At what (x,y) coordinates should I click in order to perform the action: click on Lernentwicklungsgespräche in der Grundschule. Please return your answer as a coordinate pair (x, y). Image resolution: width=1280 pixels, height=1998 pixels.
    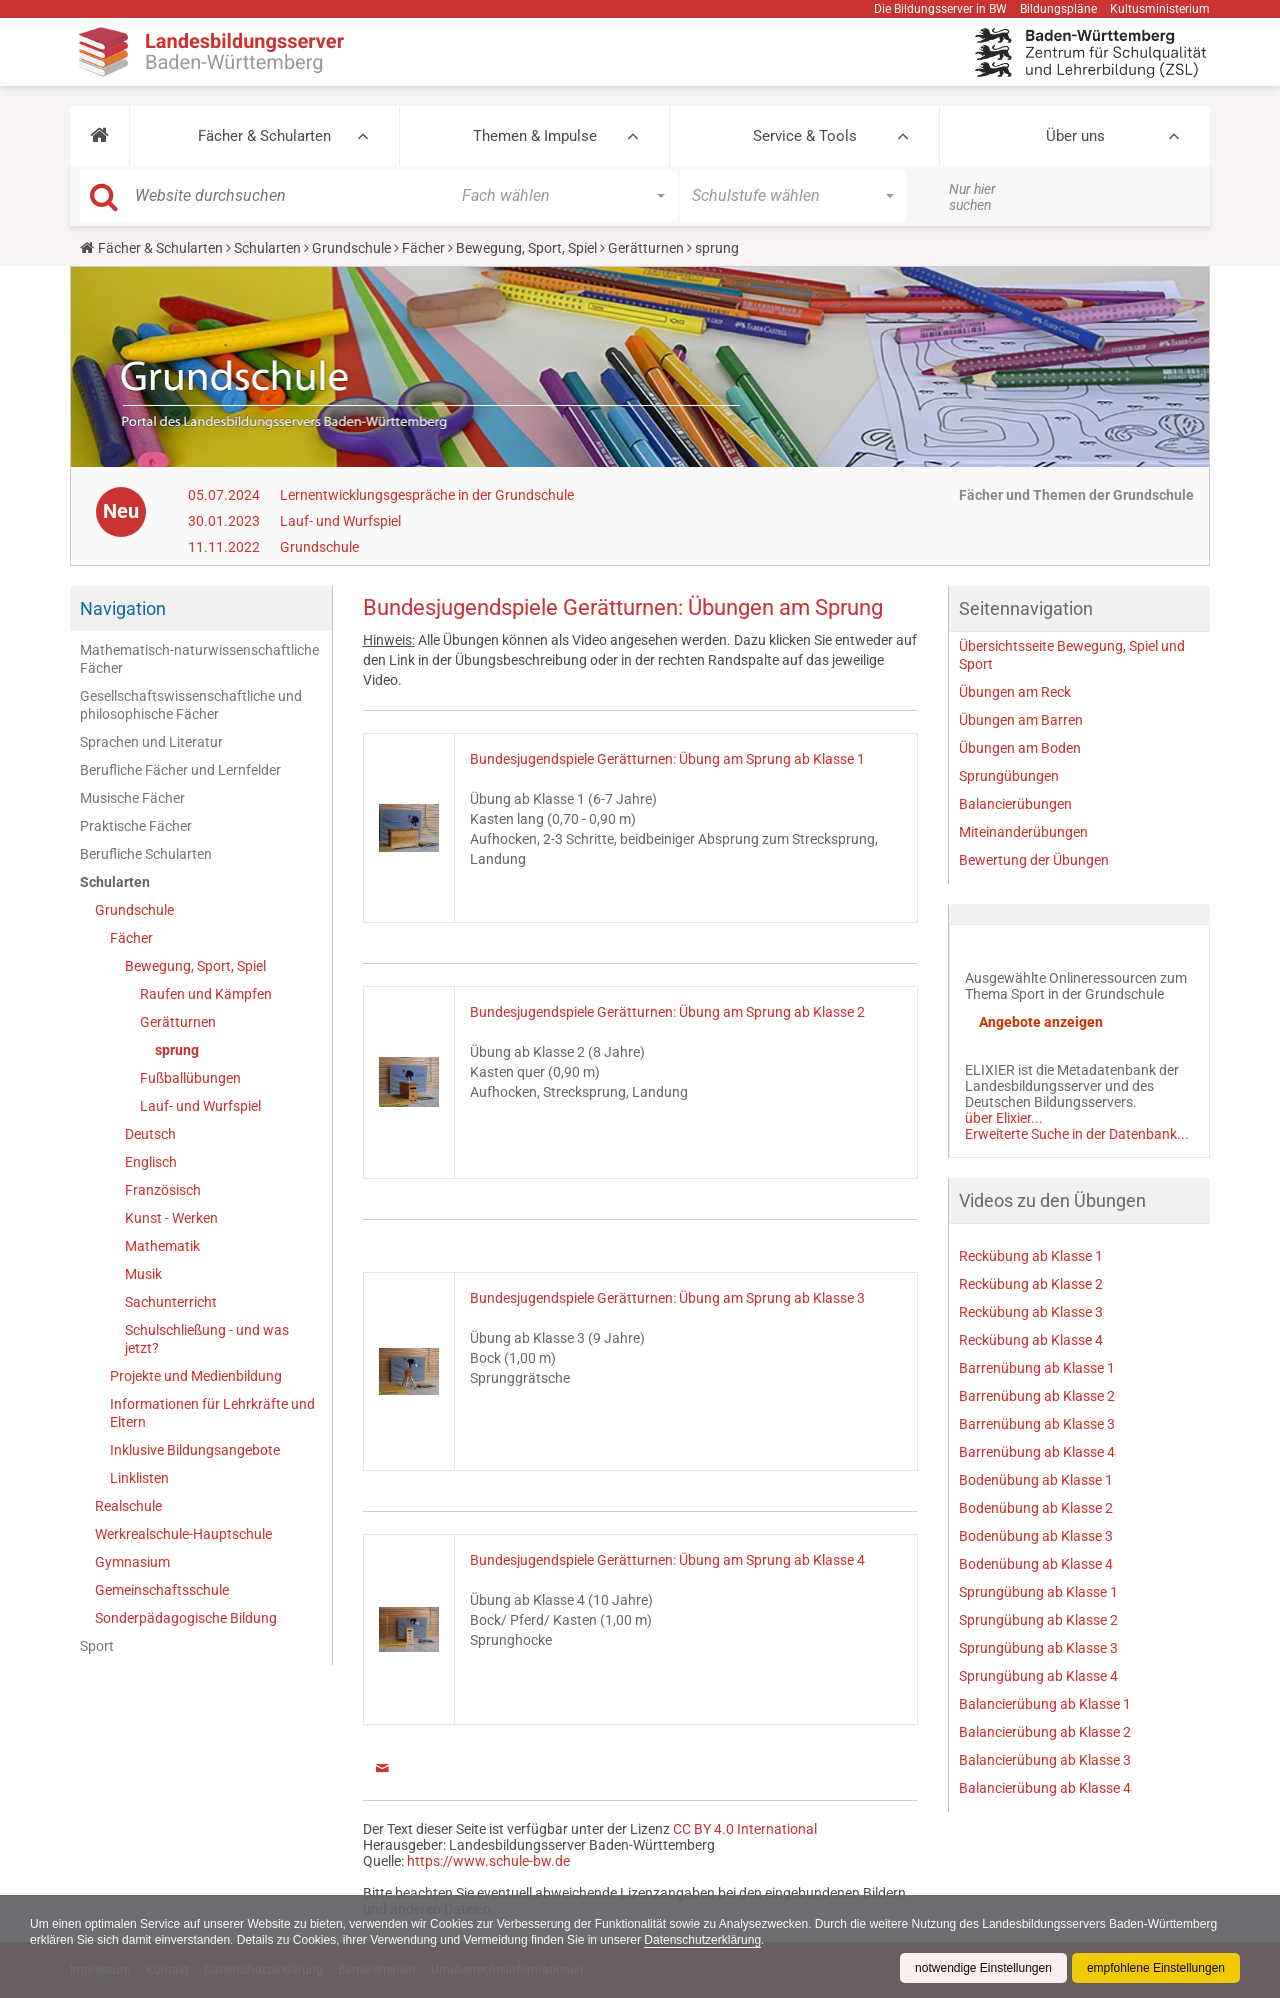
    Looking at the image, I should click on (427, 495).